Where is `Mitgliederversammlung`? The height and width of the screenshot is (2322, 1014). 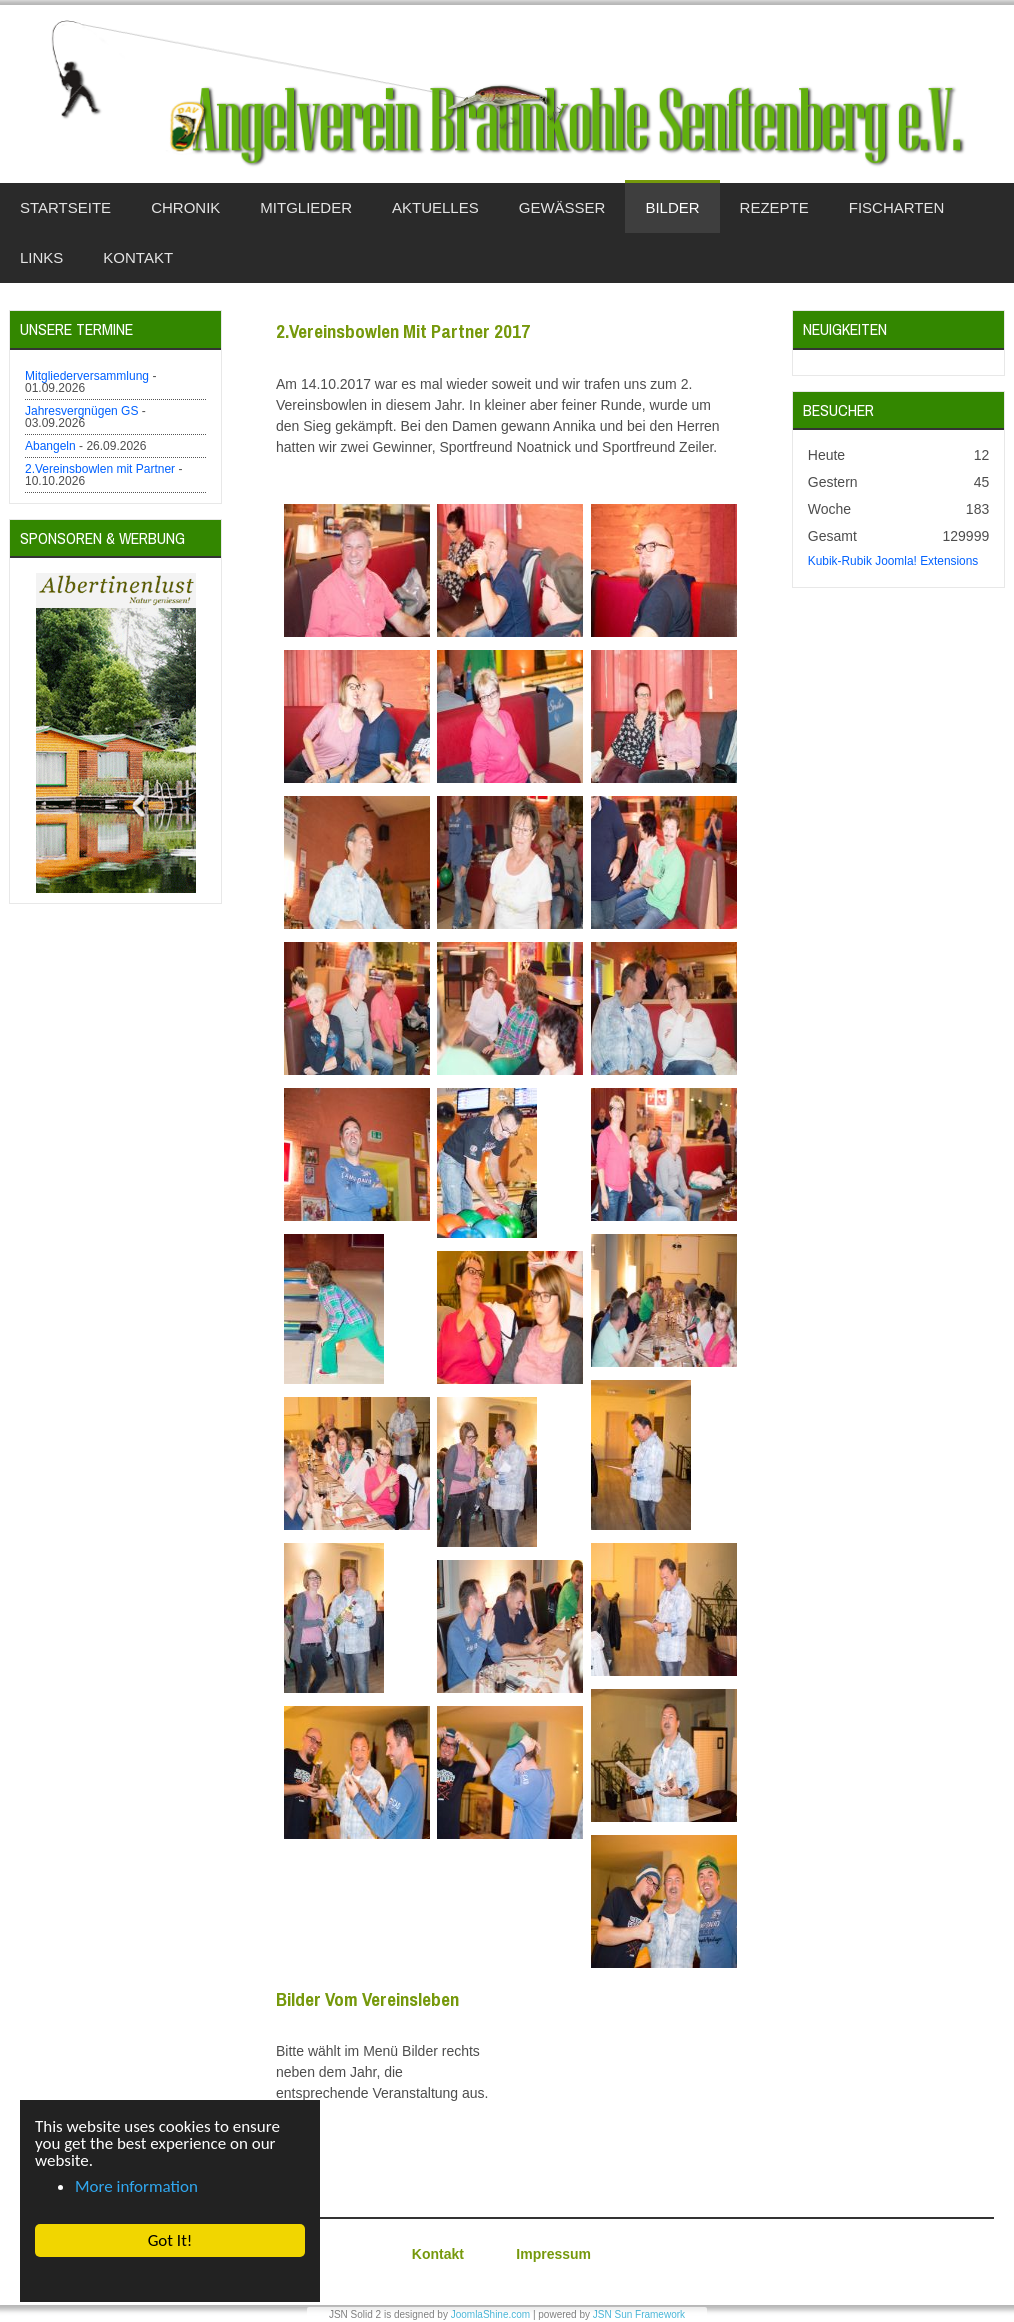
Mitgliederversammlung is located at coordinates (87, 376).